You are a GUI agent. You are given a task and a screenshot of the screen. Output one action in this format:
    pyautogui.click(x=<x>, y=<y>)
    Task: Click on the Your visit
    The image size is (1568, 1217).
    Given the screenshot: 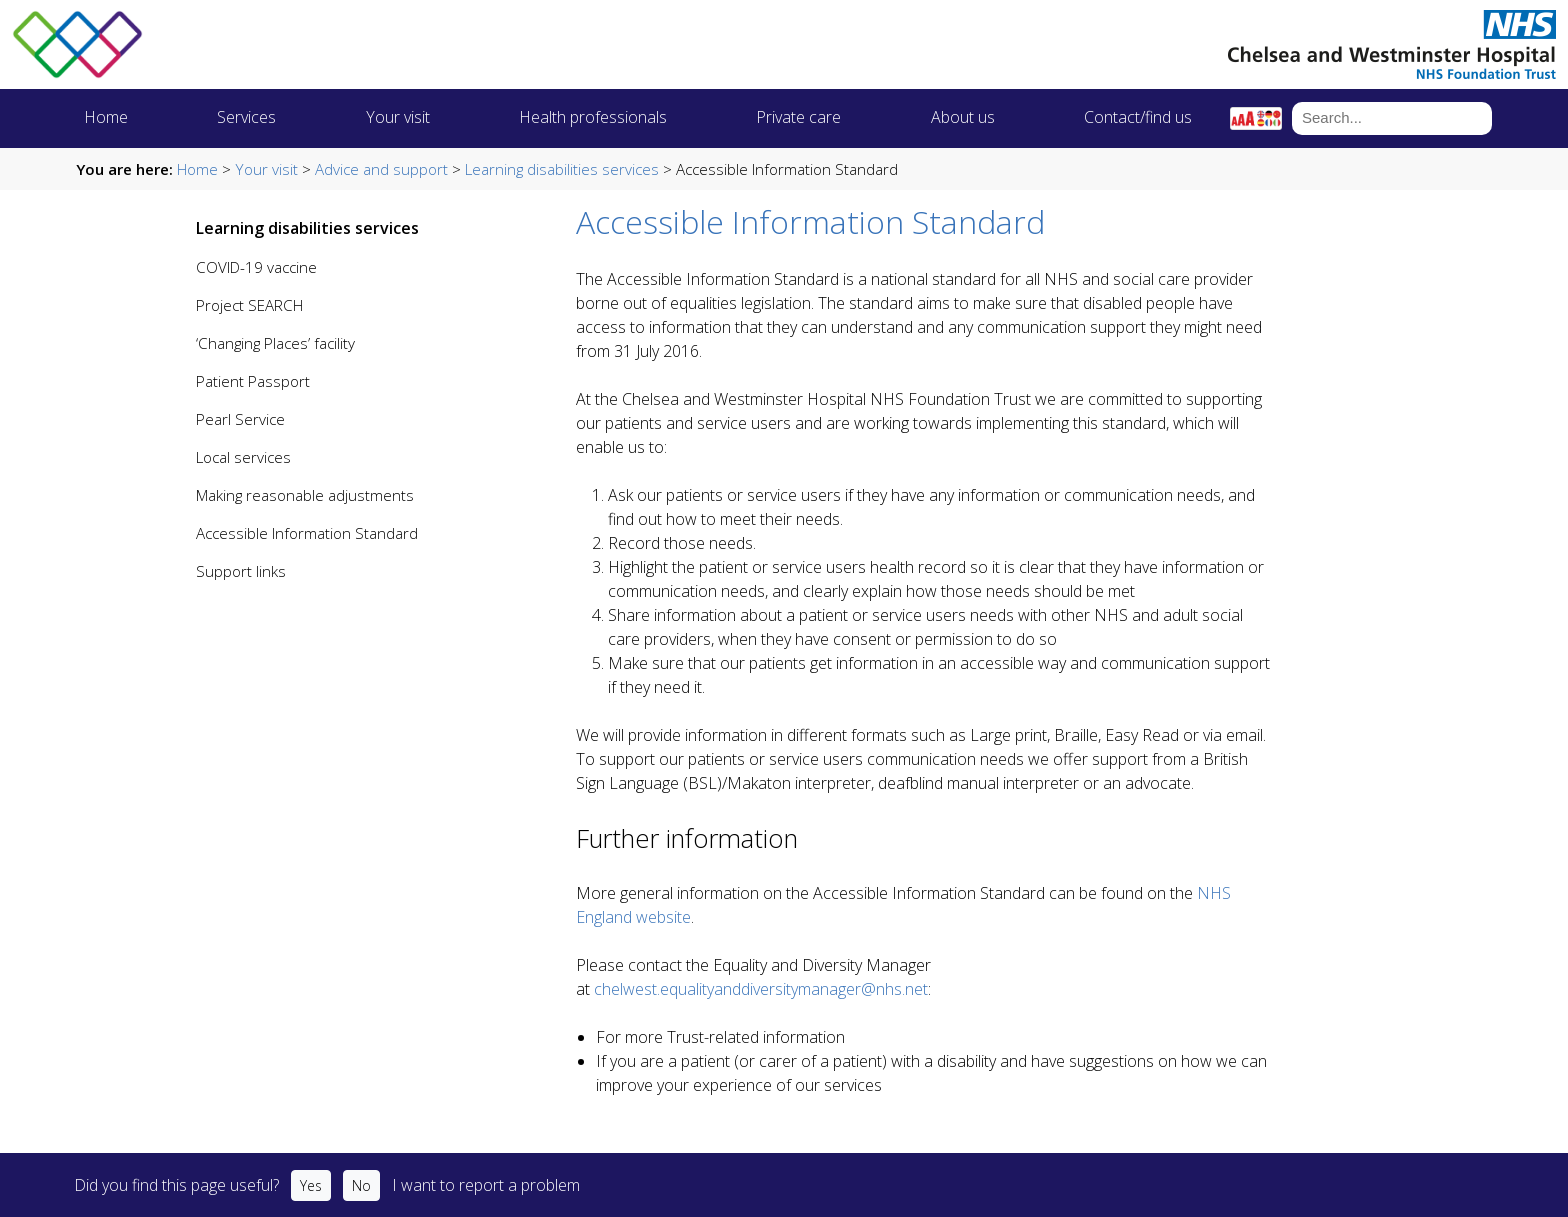 What is the action you would take?
    pyautogui.click(x=398, y=117)
    